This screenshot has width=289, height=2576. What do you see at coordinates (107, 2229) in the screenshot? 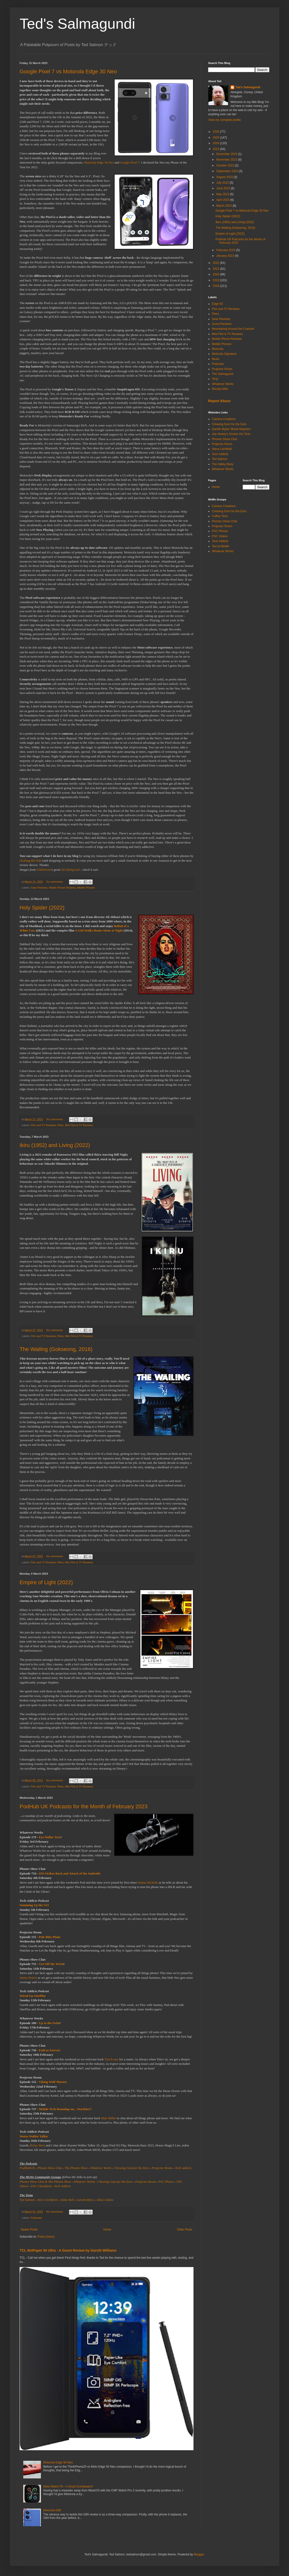
I see `Home` at bounding box center [107, 2229].